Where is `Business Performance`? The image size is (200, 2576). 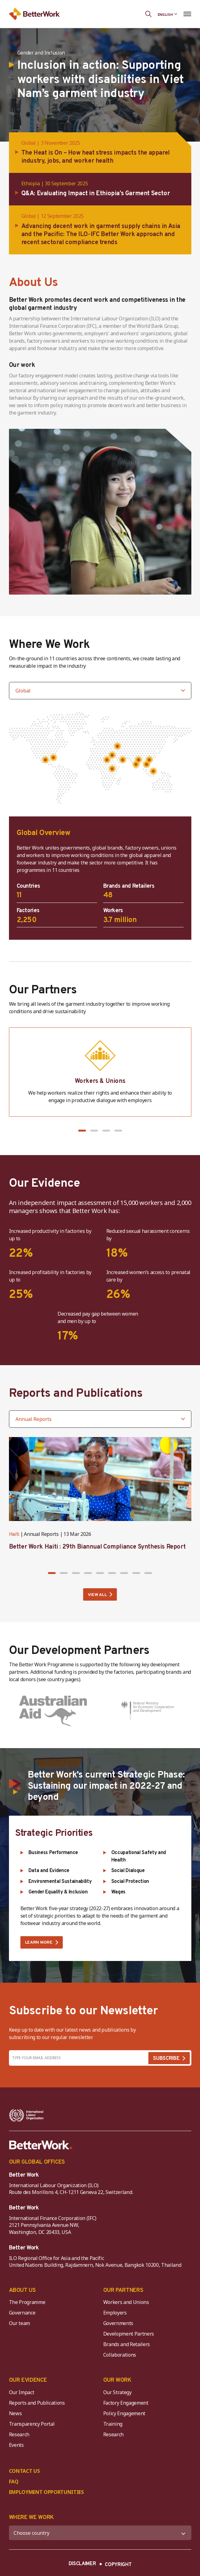 Business Performance is located at coordinates (53, 1853).